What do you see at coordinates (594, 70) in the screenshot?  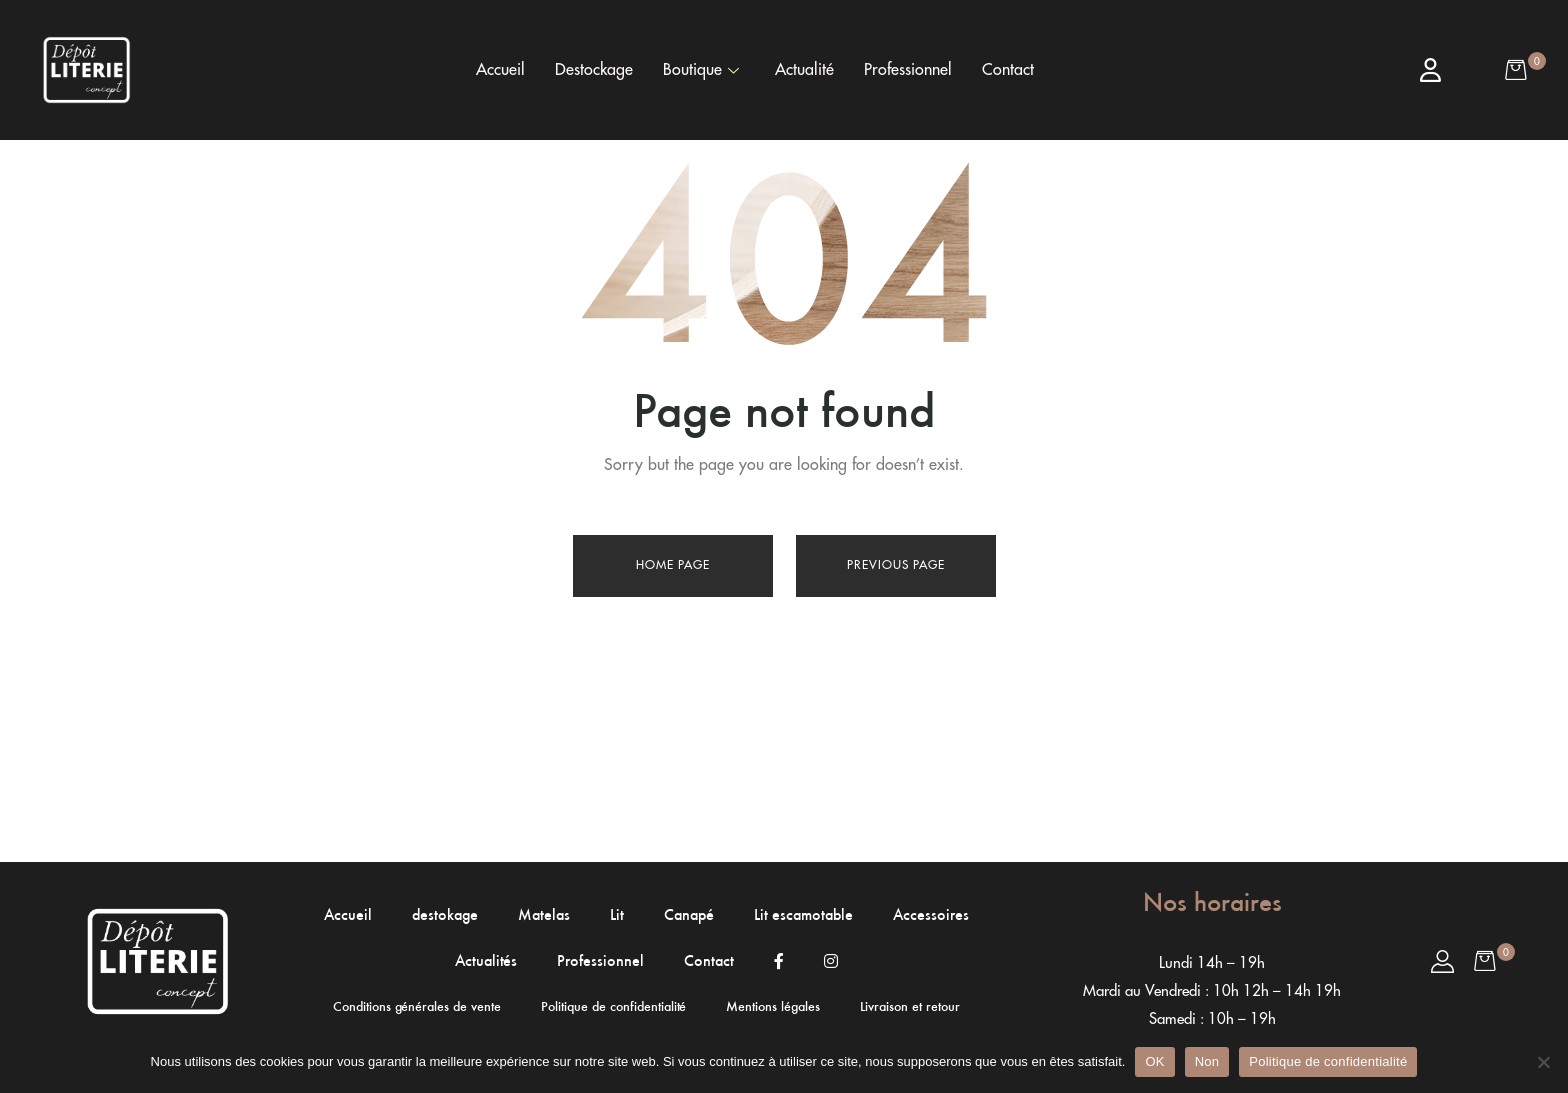 I see `Destockage` at bounding box center [594, 70].